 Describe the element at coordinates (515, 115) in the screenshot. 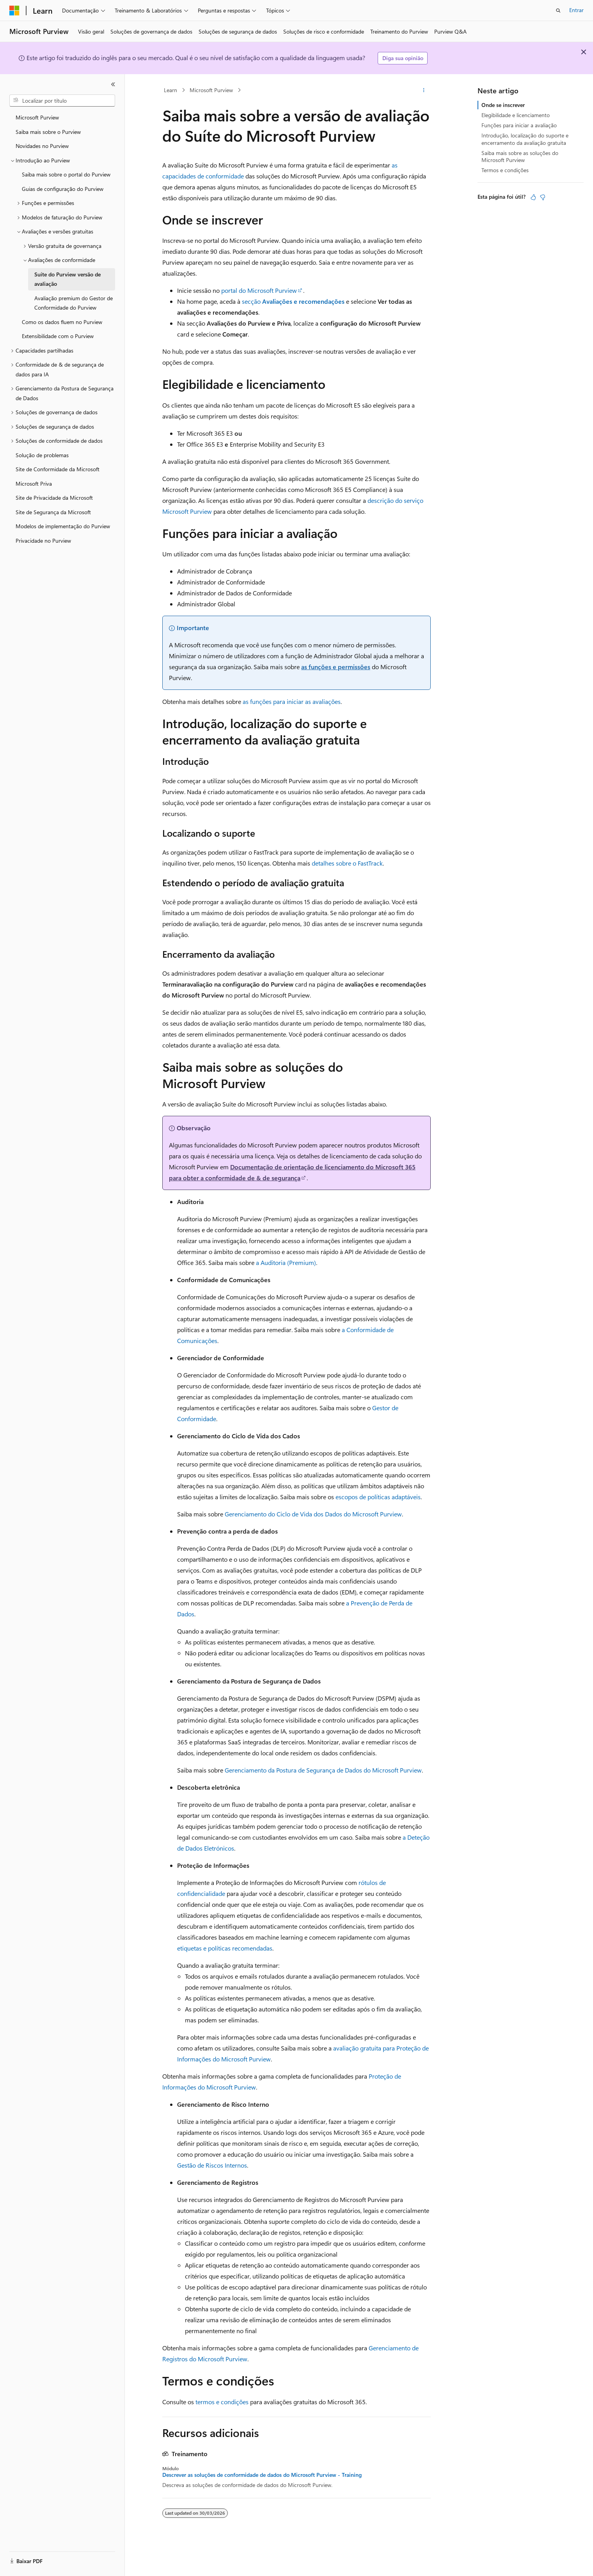

I see `Elegibilidade e licenciamento` at that location.